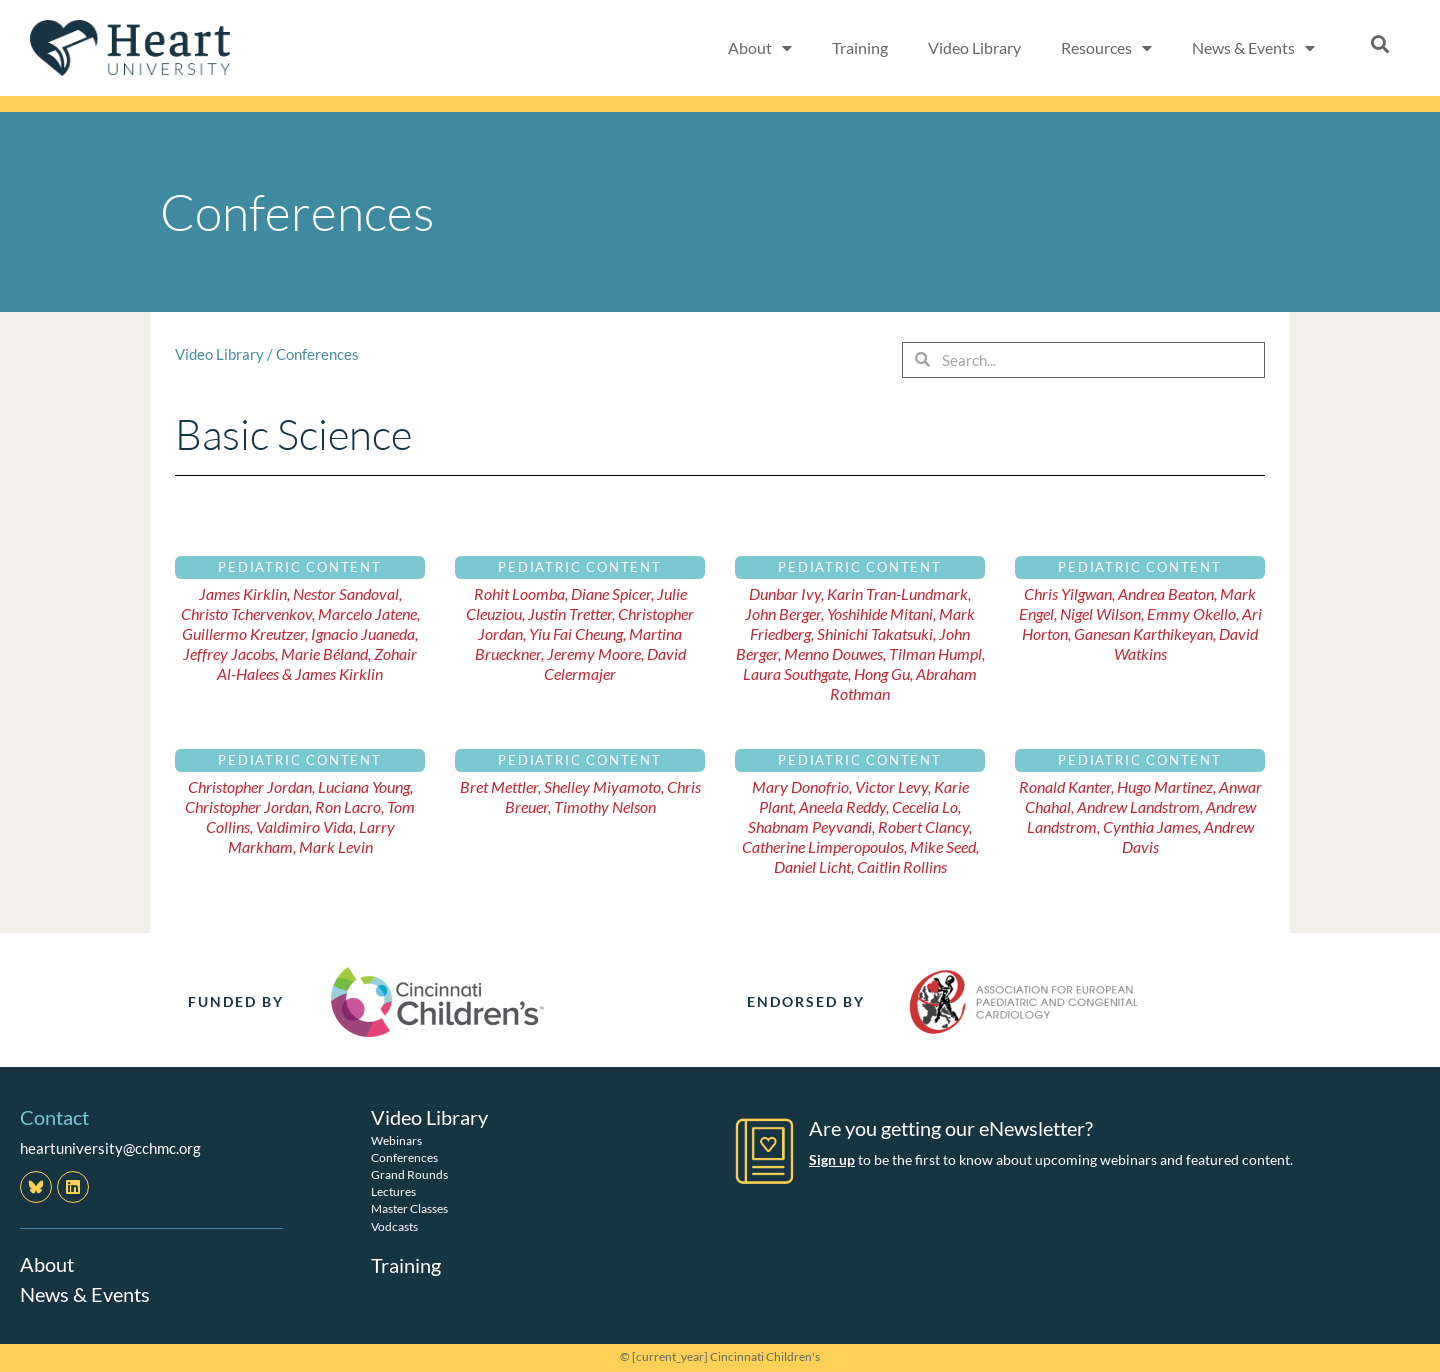 This screenshot has height=1372, width=1440. I want to click on Vodcasts, so click(394, 1226).